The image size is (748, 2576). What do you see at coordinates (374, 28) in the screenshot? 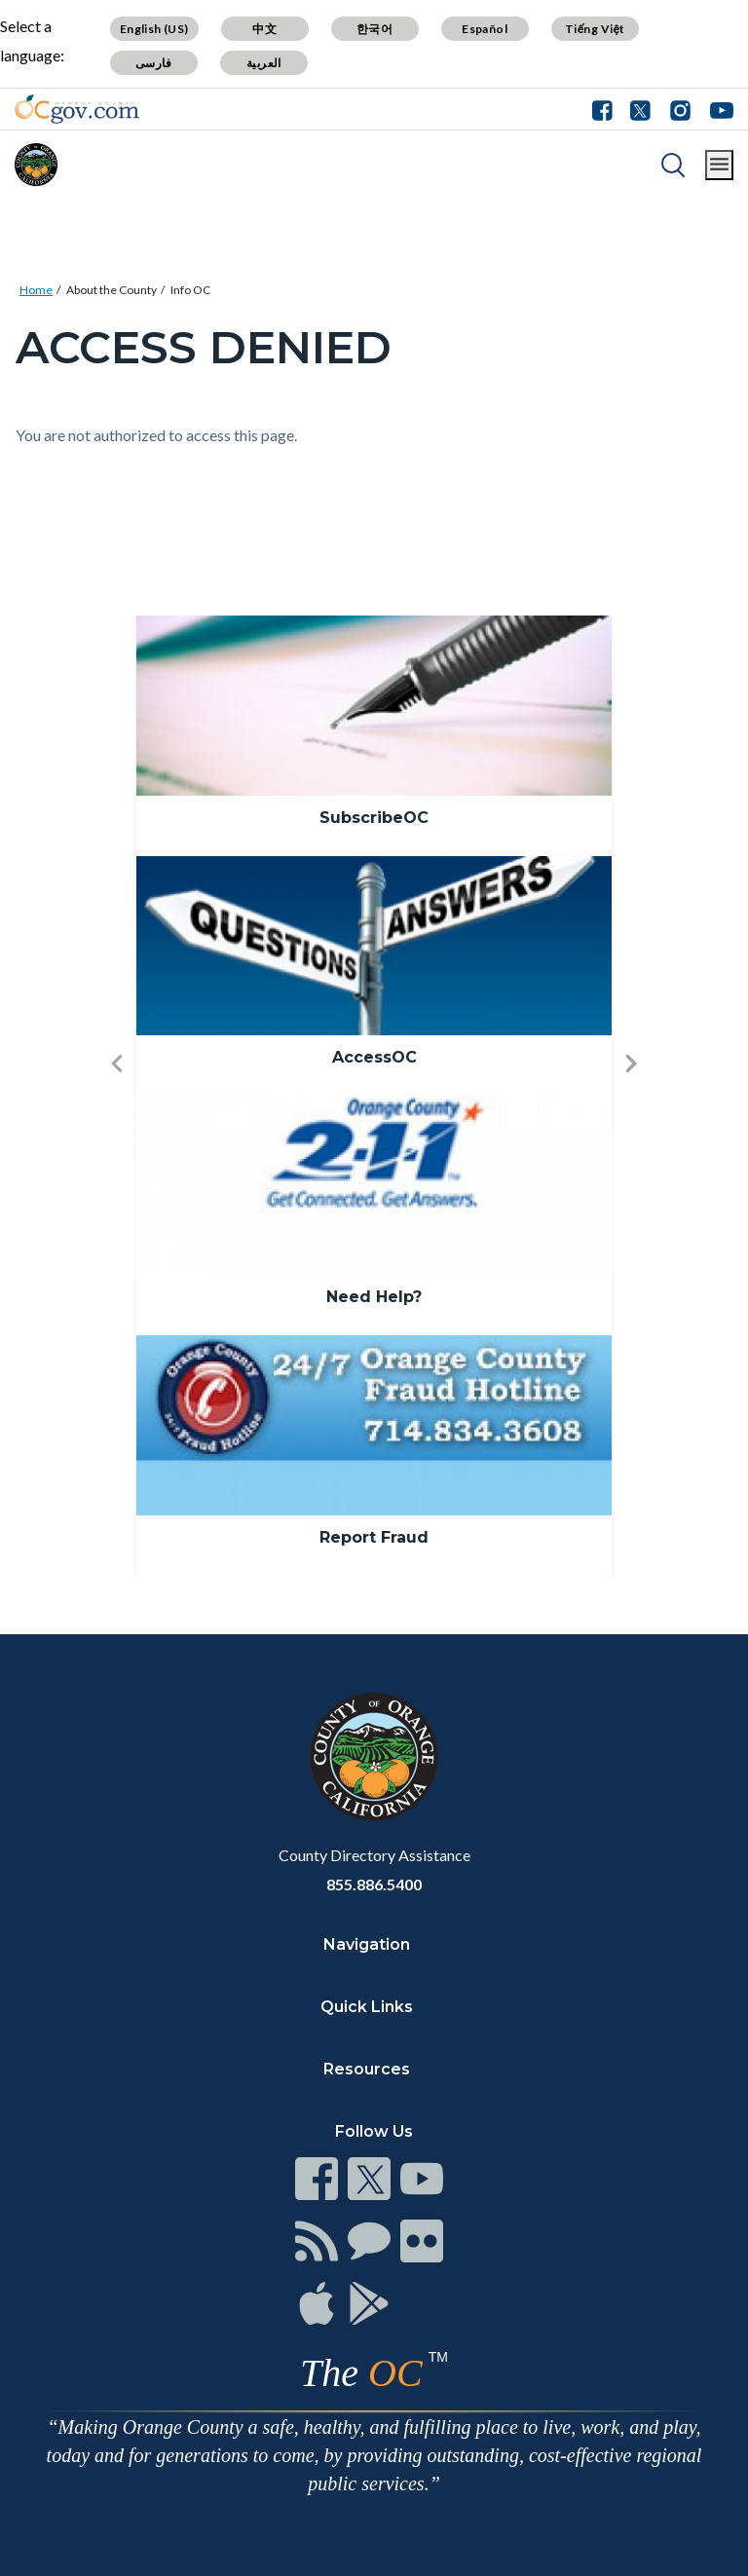
I see `한국어` at bounding box center [374, 28].